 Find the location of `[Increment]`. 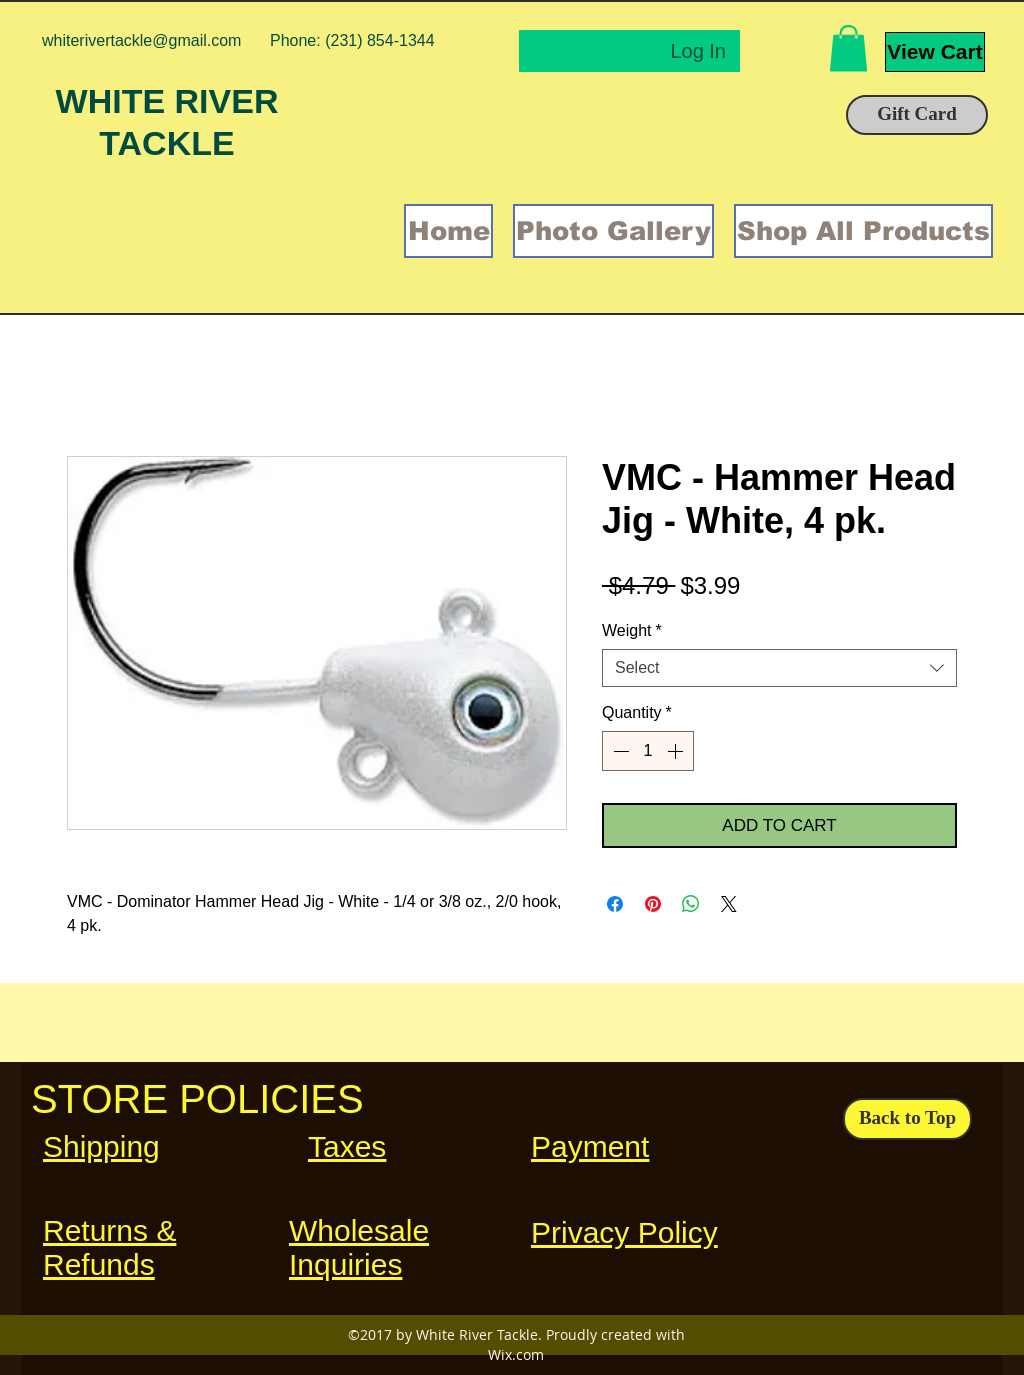

[Increment] is located at coordinates (677, 751).